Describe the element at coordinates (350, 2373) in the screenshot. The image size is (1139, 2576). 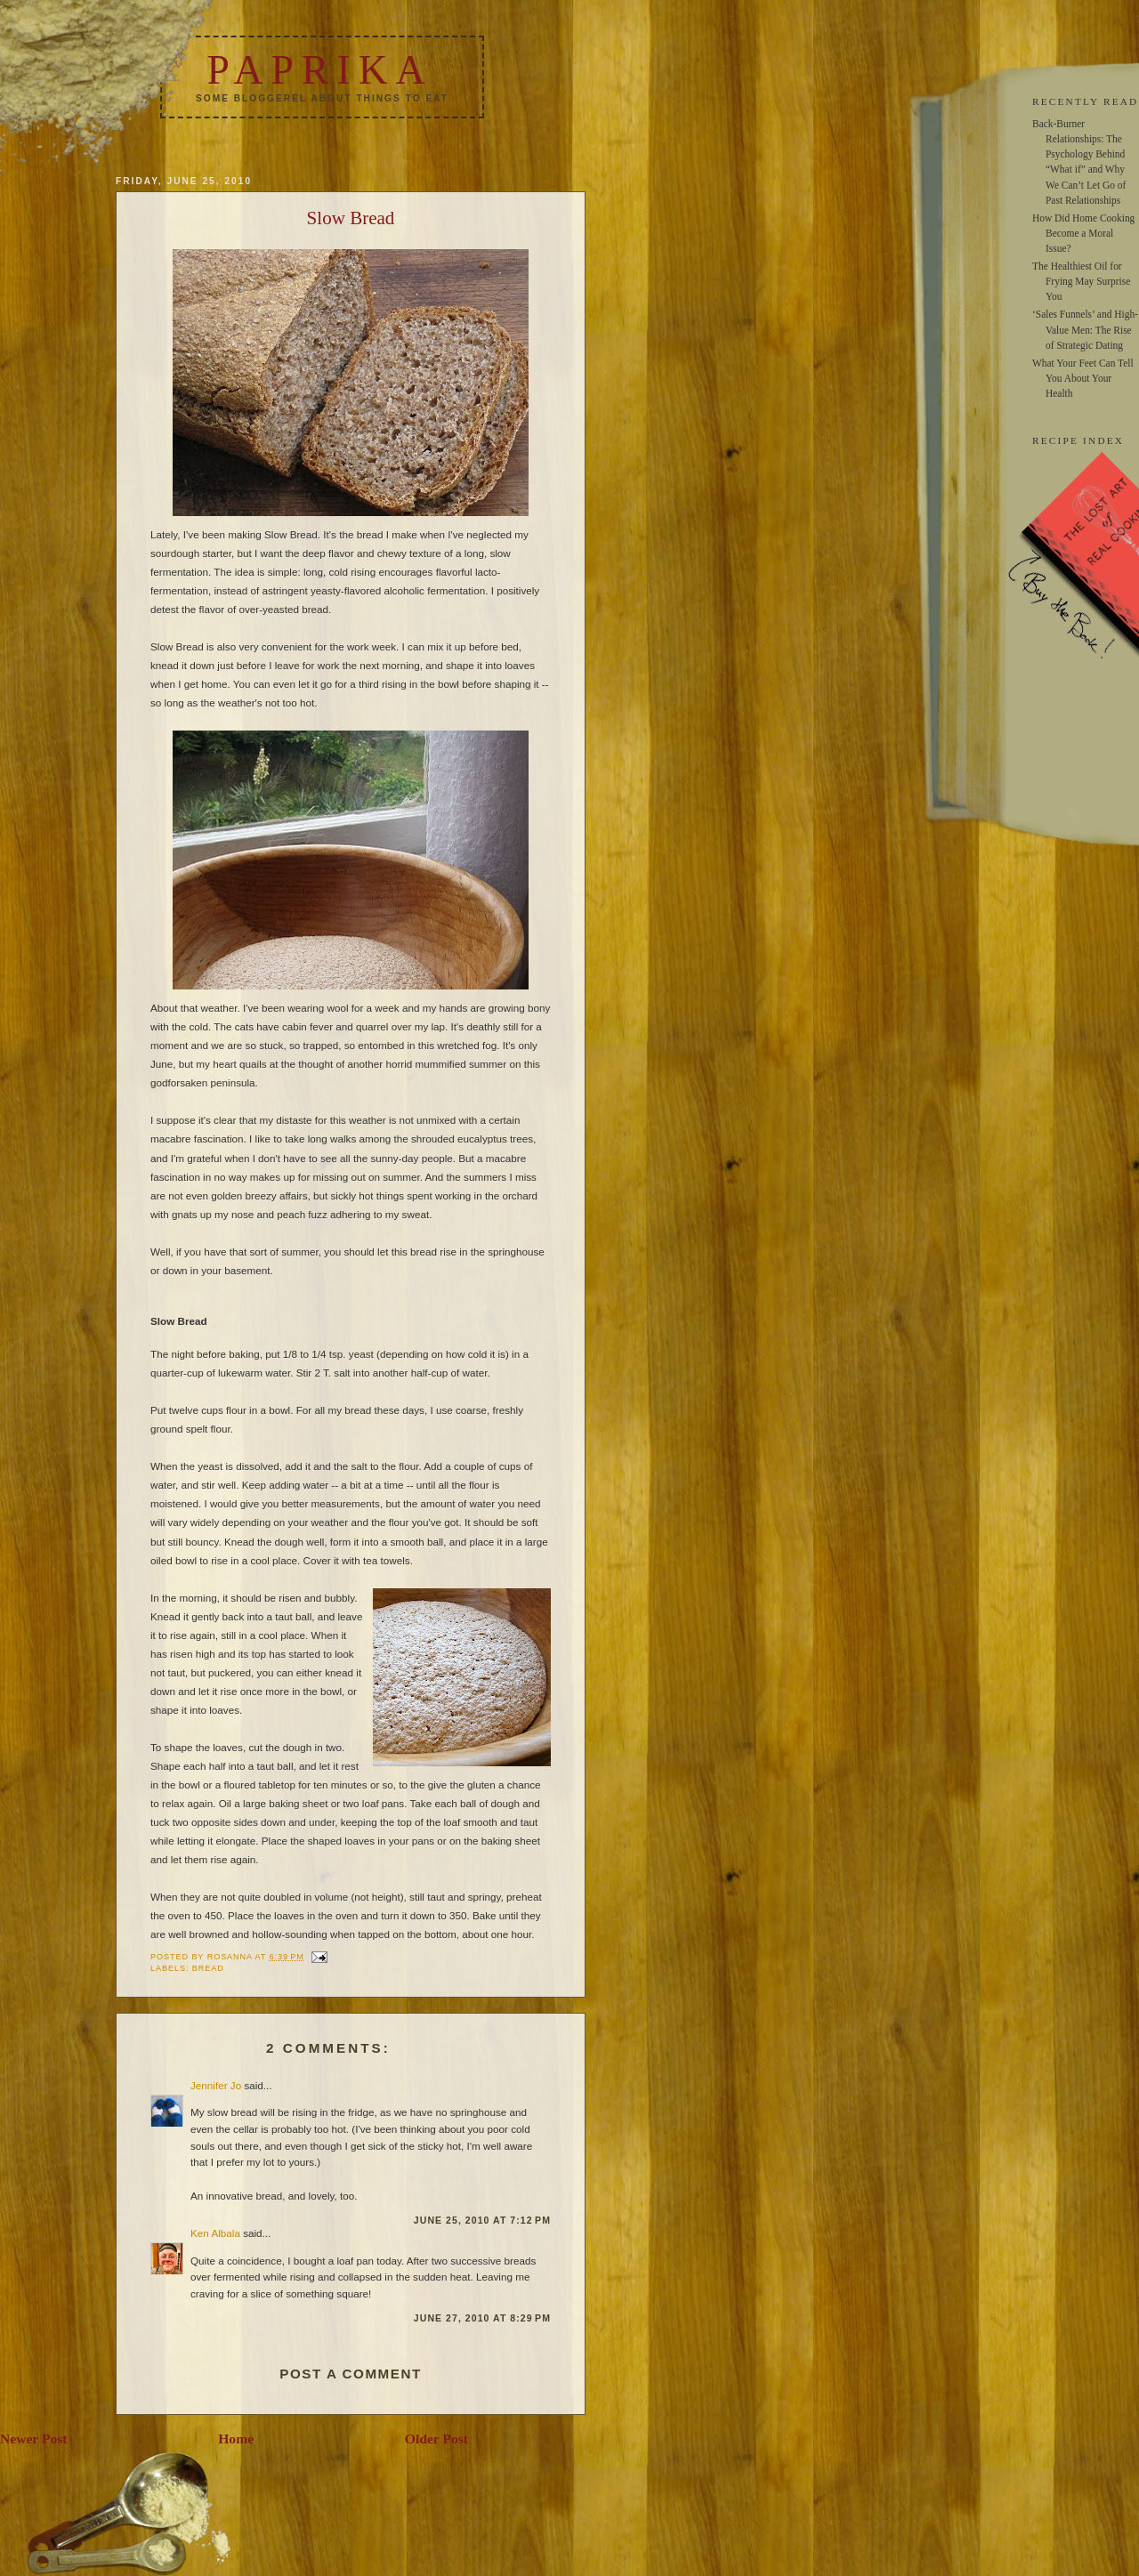
I see `Post a Comment` at that location.